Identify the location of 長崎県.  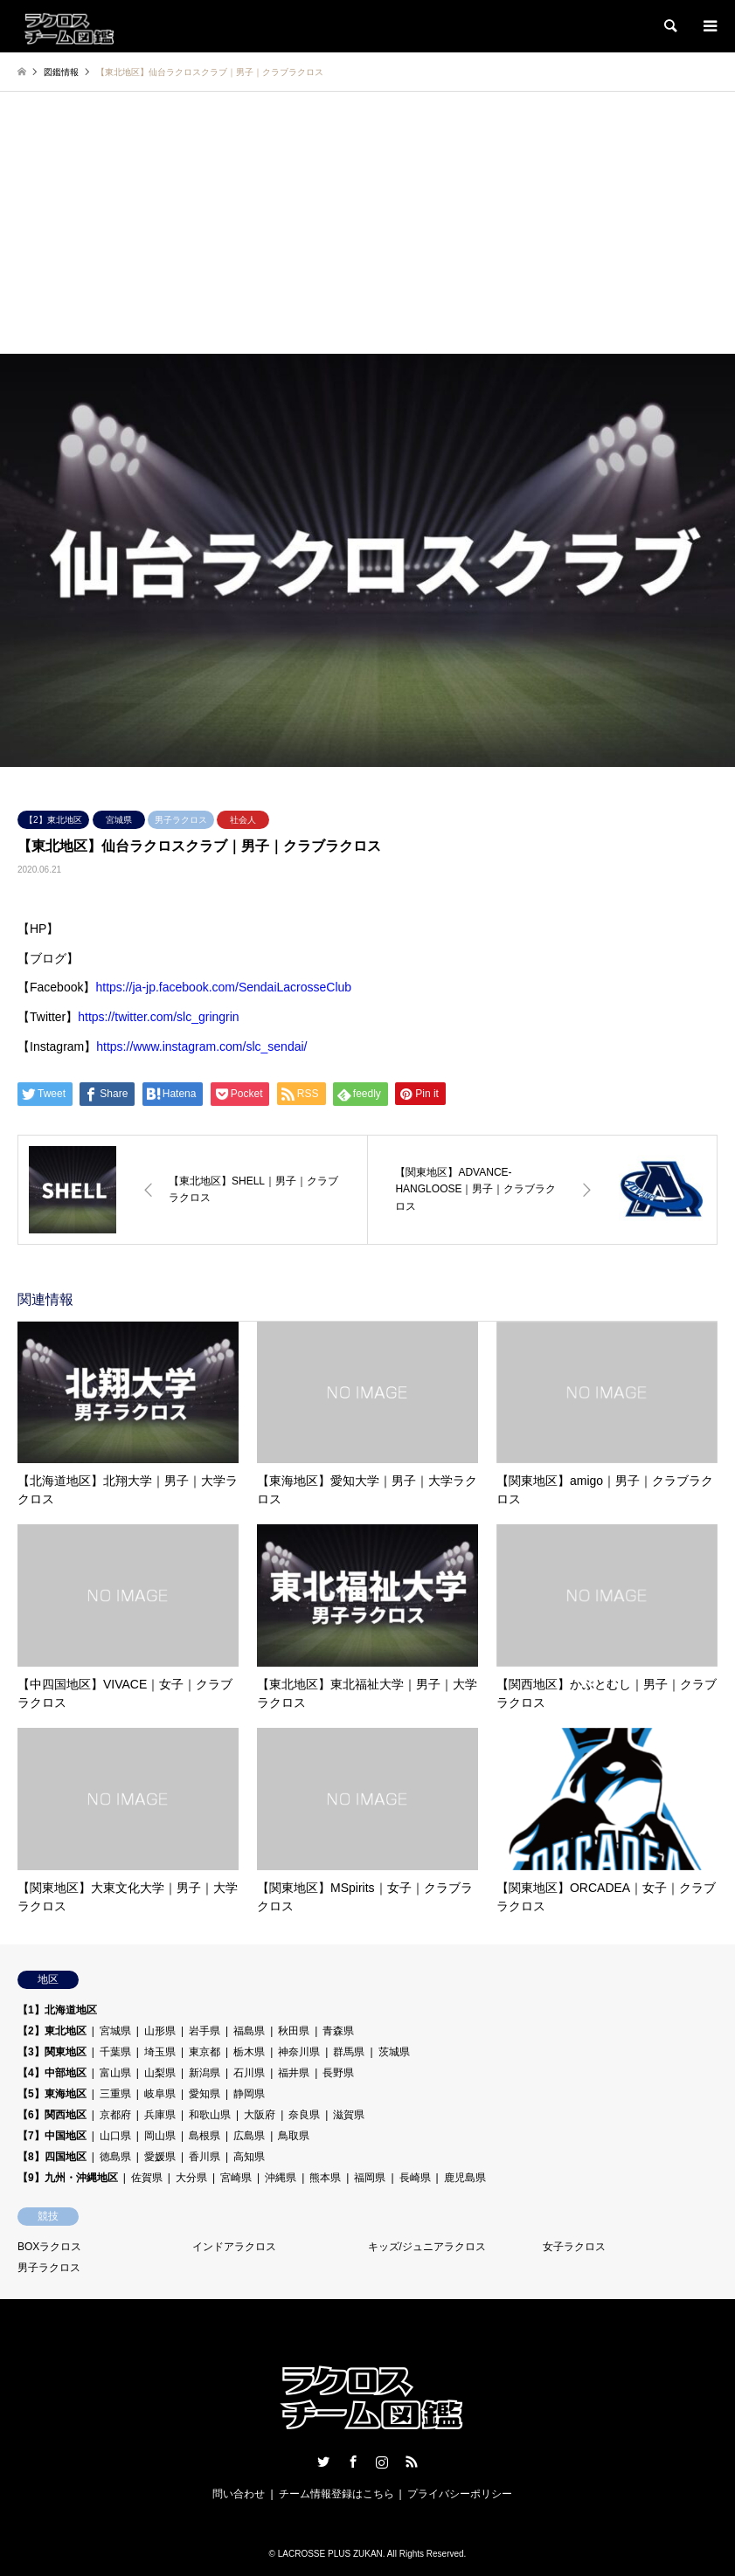
(415, 2178).